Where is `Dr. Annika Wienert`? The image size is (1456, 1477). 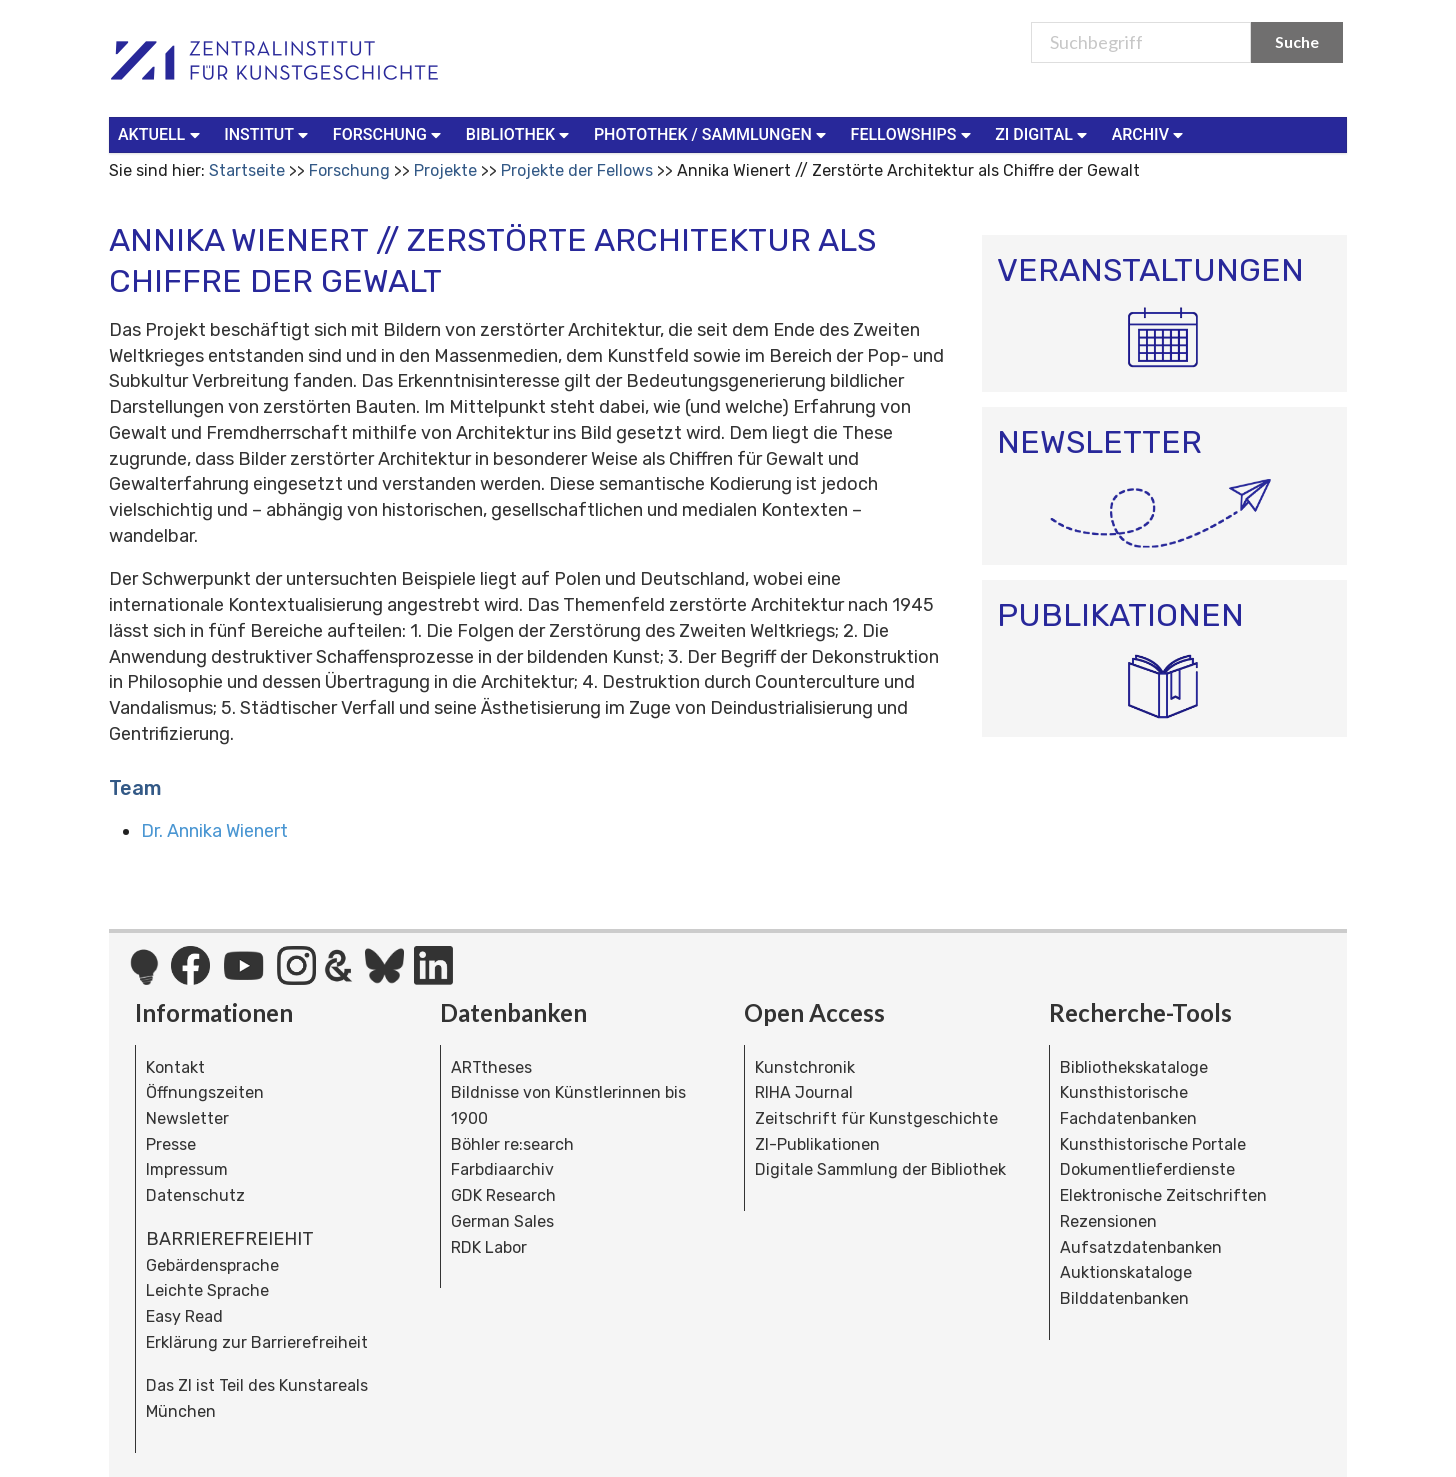 Dr. Annika Wienert is located at coordinates (214, 831).